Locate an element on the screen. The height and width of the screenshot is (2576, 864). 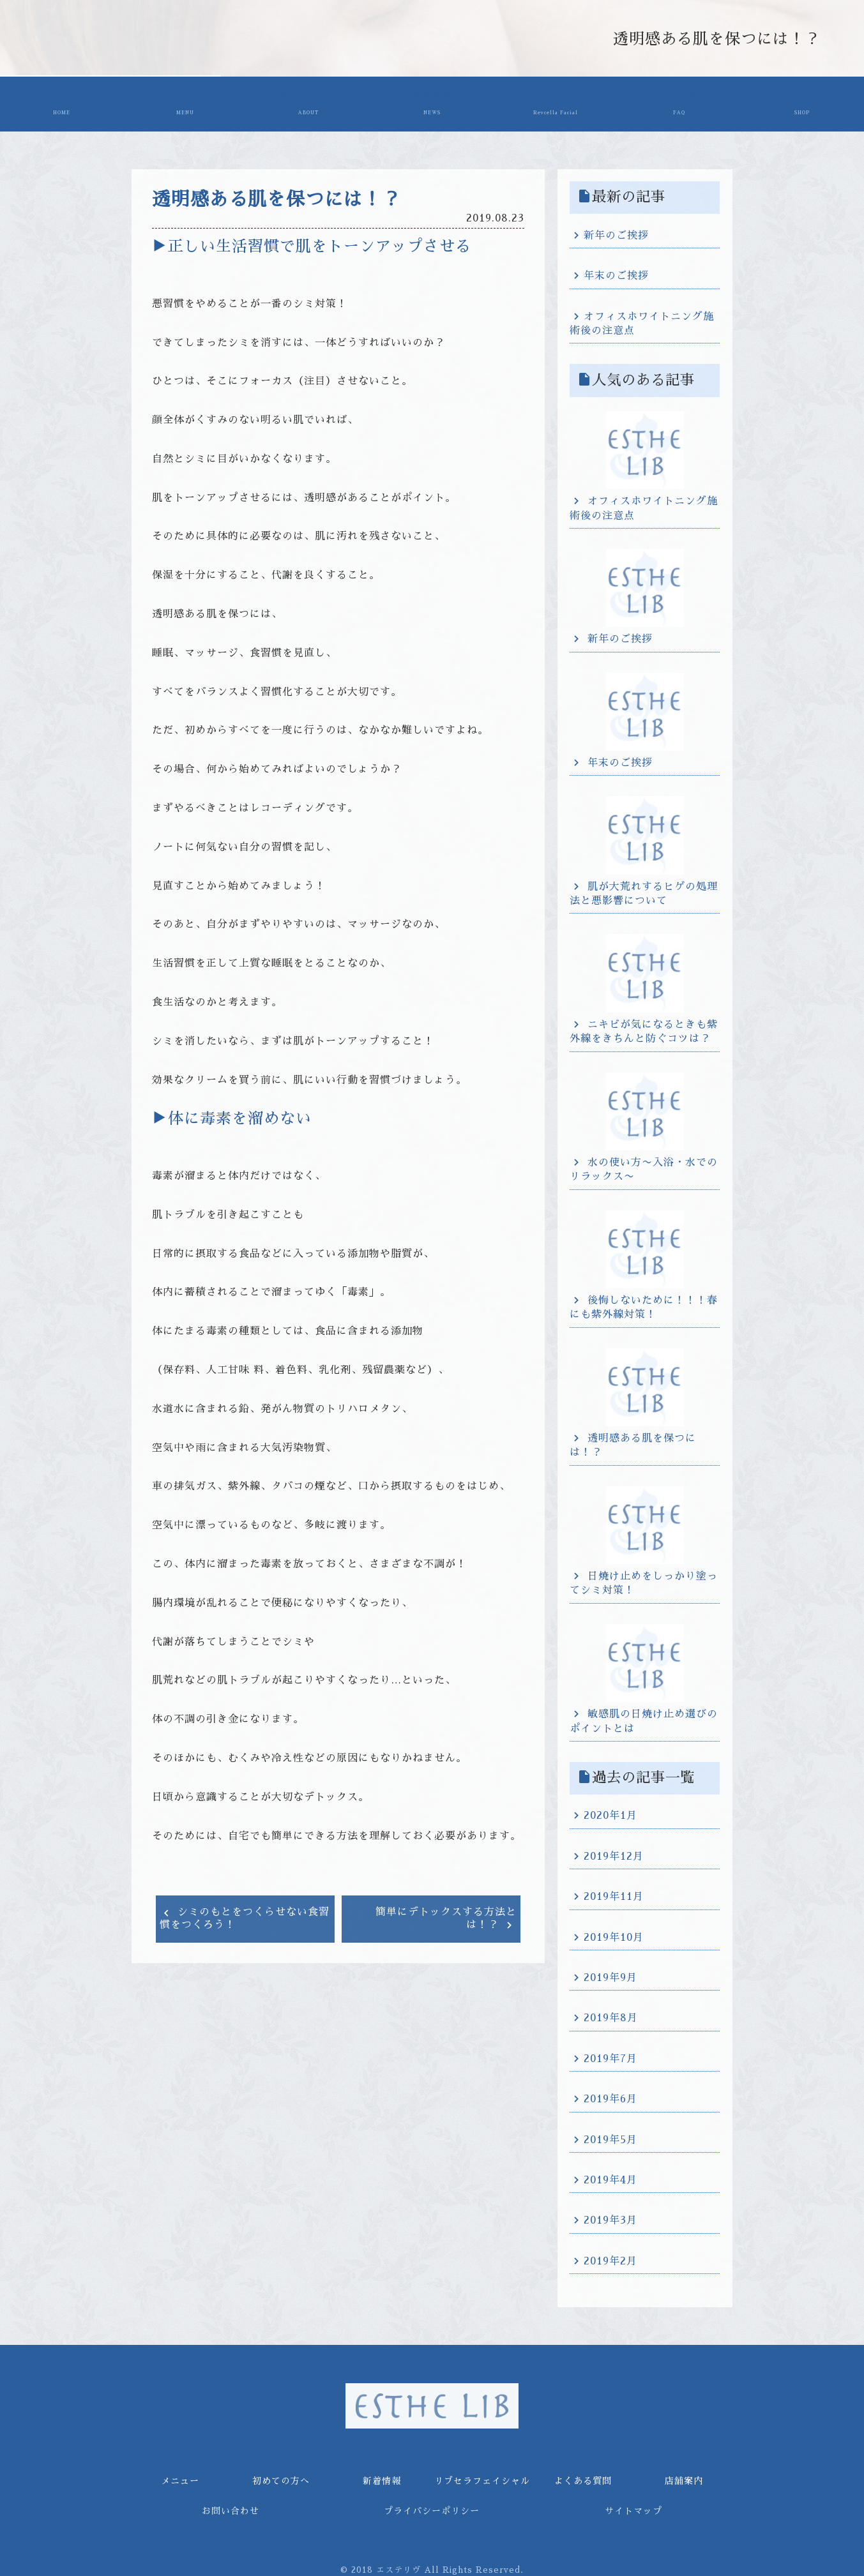
プライバシーポリシー is located at coordinates (432, 2507).